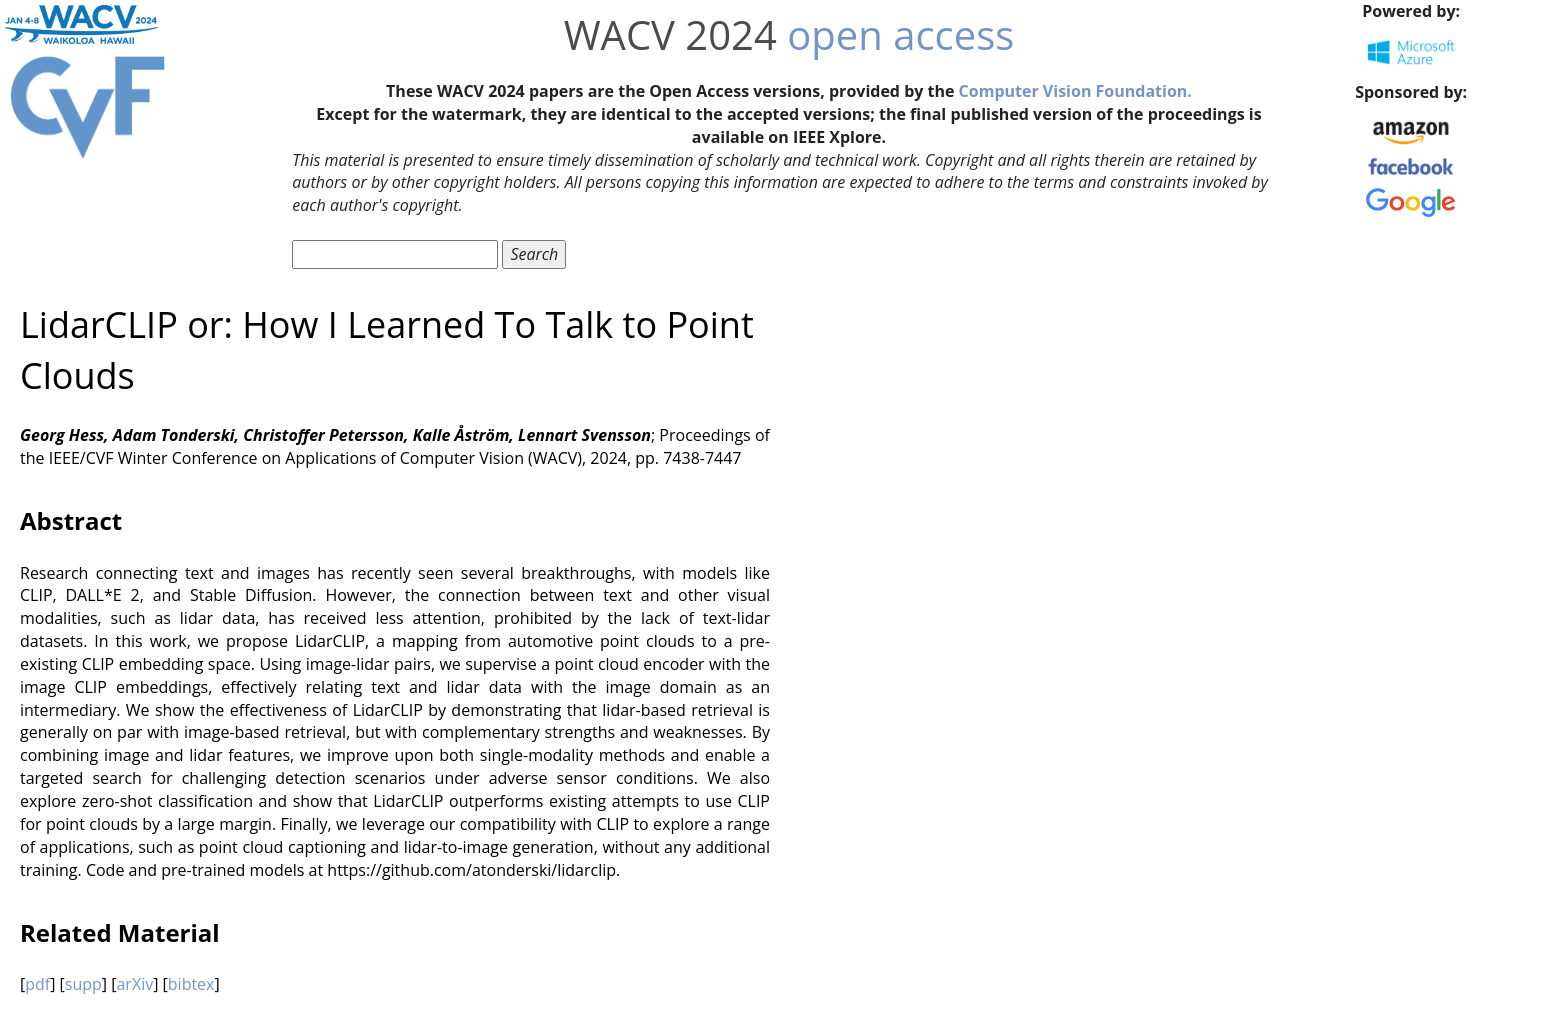 This screenshot has width=1568, height=1036. What do you see at coordinates (83, 984) in the screenshot?
I see `supp` at bounding box center [83, 984].